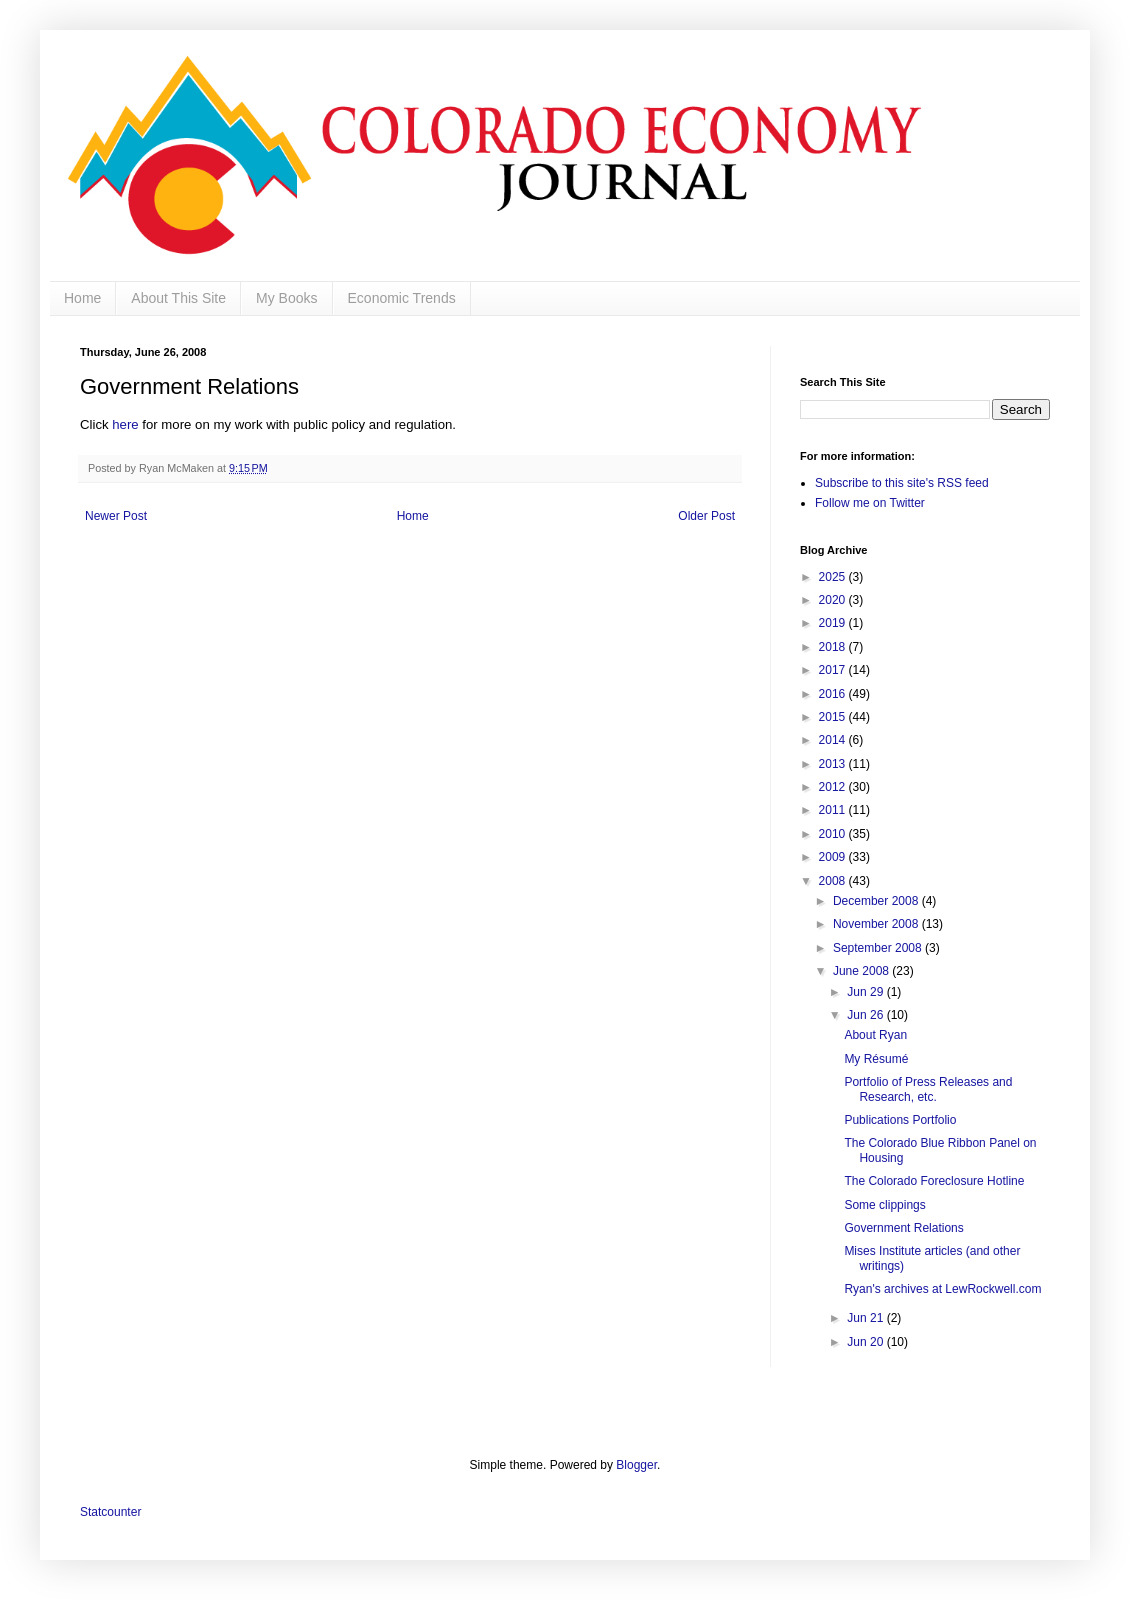 The width and height of the screenshot is (1130, 1601). I want to click on September 2008, so click(879, 948).